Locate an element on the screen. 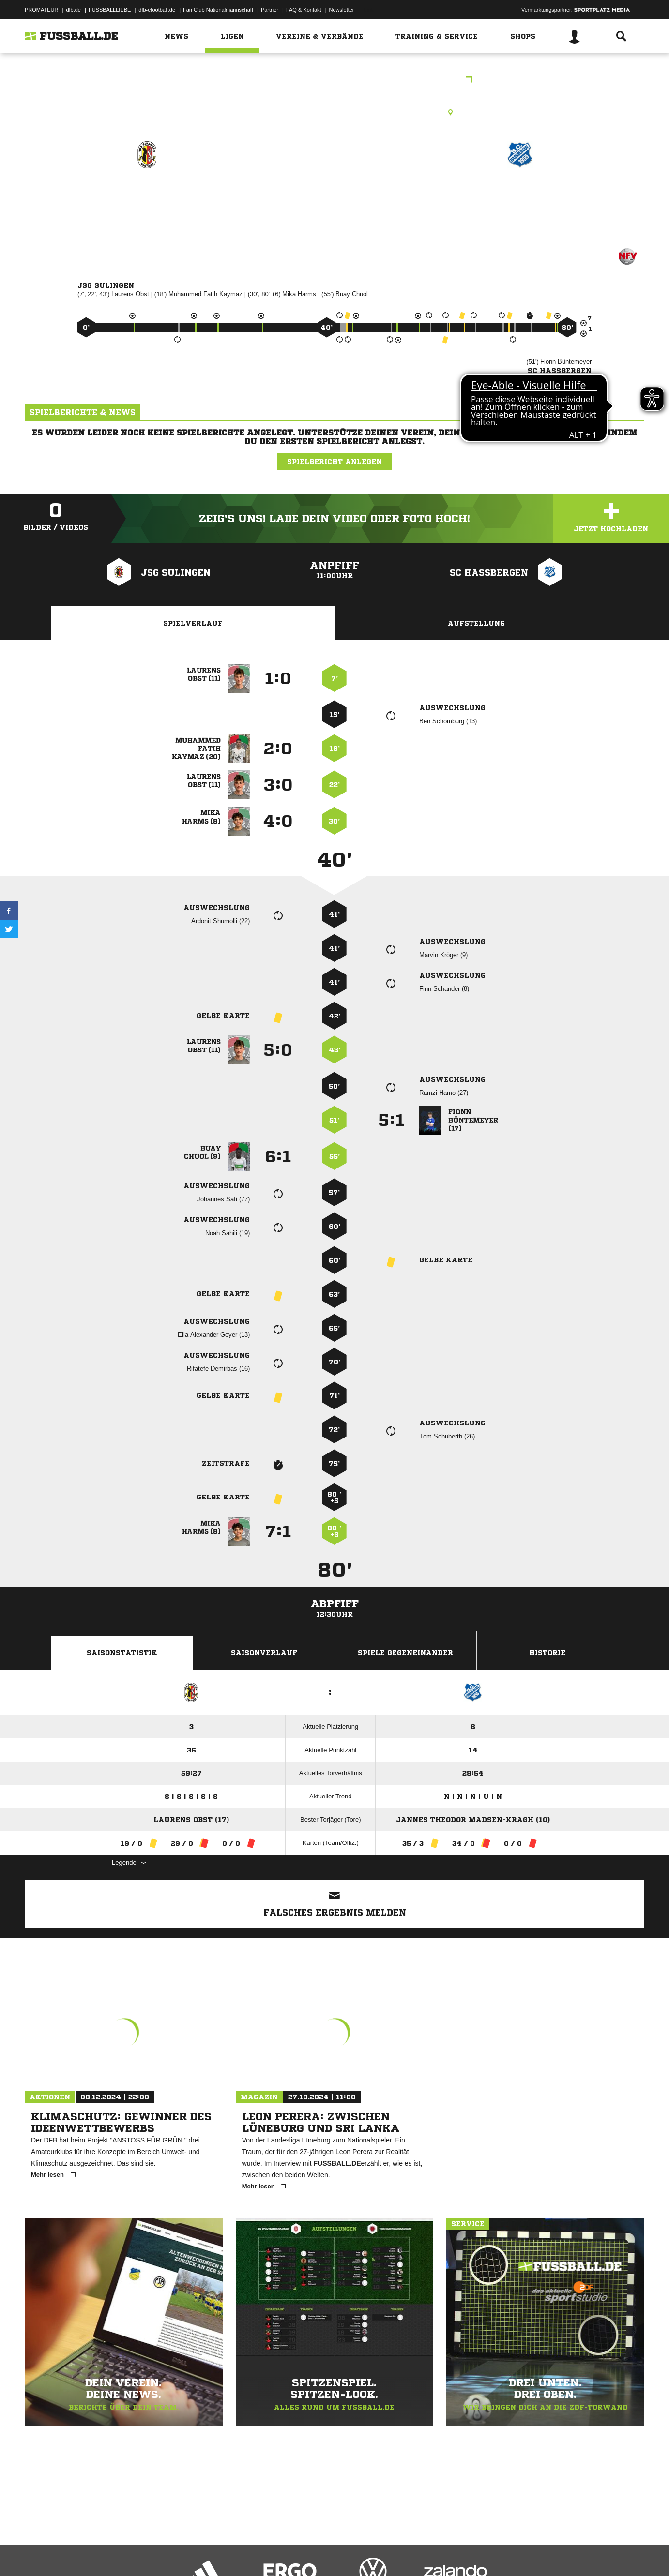  Cookie-Einstellungen is located at coordinates (308, 2553).